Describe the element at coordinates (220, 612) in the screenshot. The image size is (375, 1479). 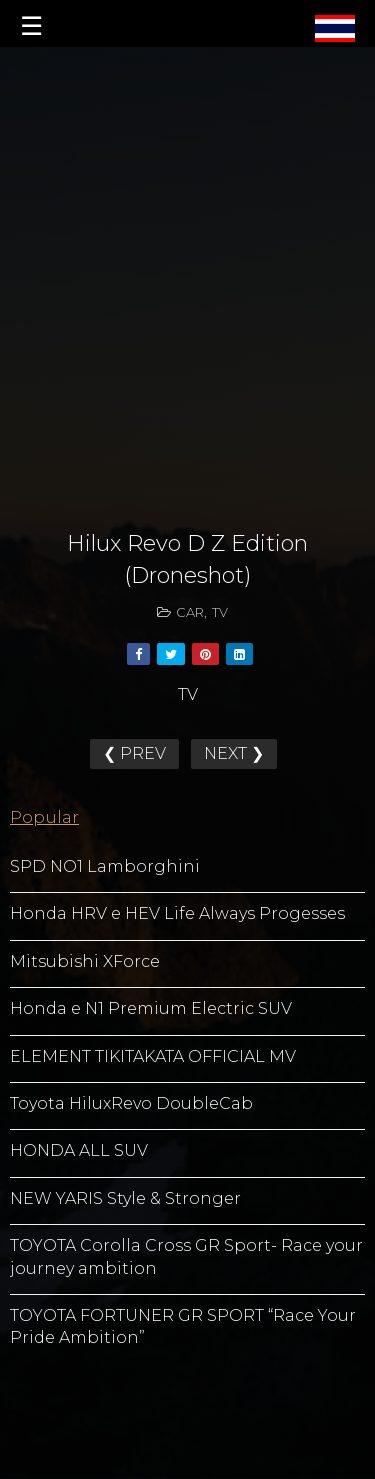
I see `TV` at that location.